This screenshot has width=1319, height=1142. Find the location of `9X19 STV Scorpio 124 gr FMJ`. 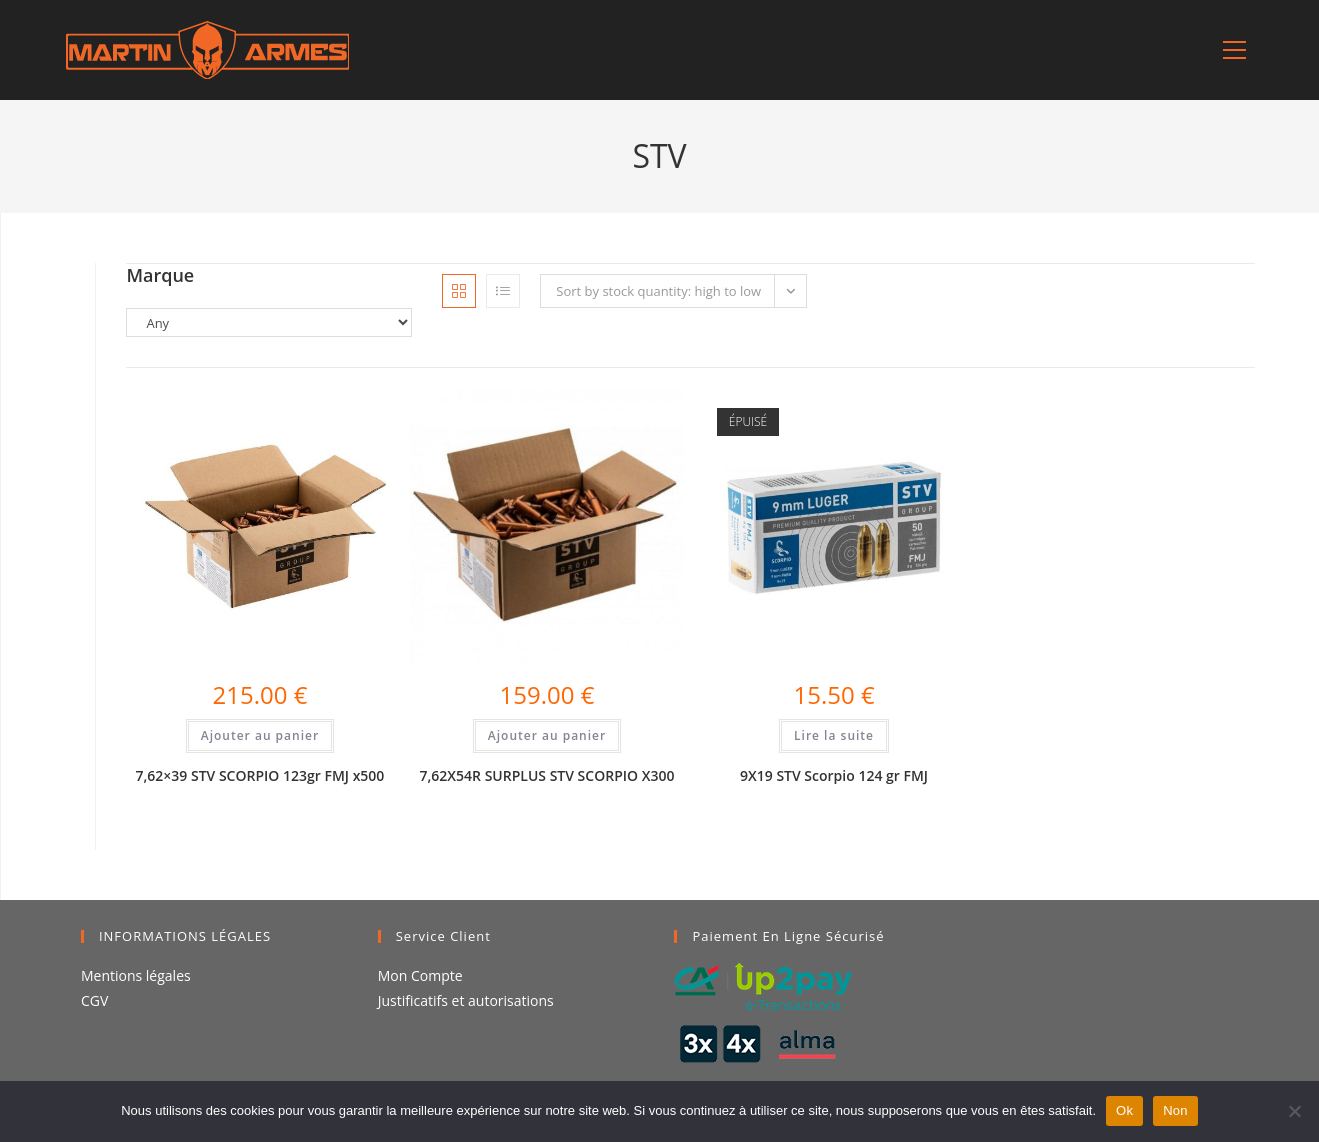

9X19 STV Scorpio 124 gr FMJ is located at coordinates (834, 775).